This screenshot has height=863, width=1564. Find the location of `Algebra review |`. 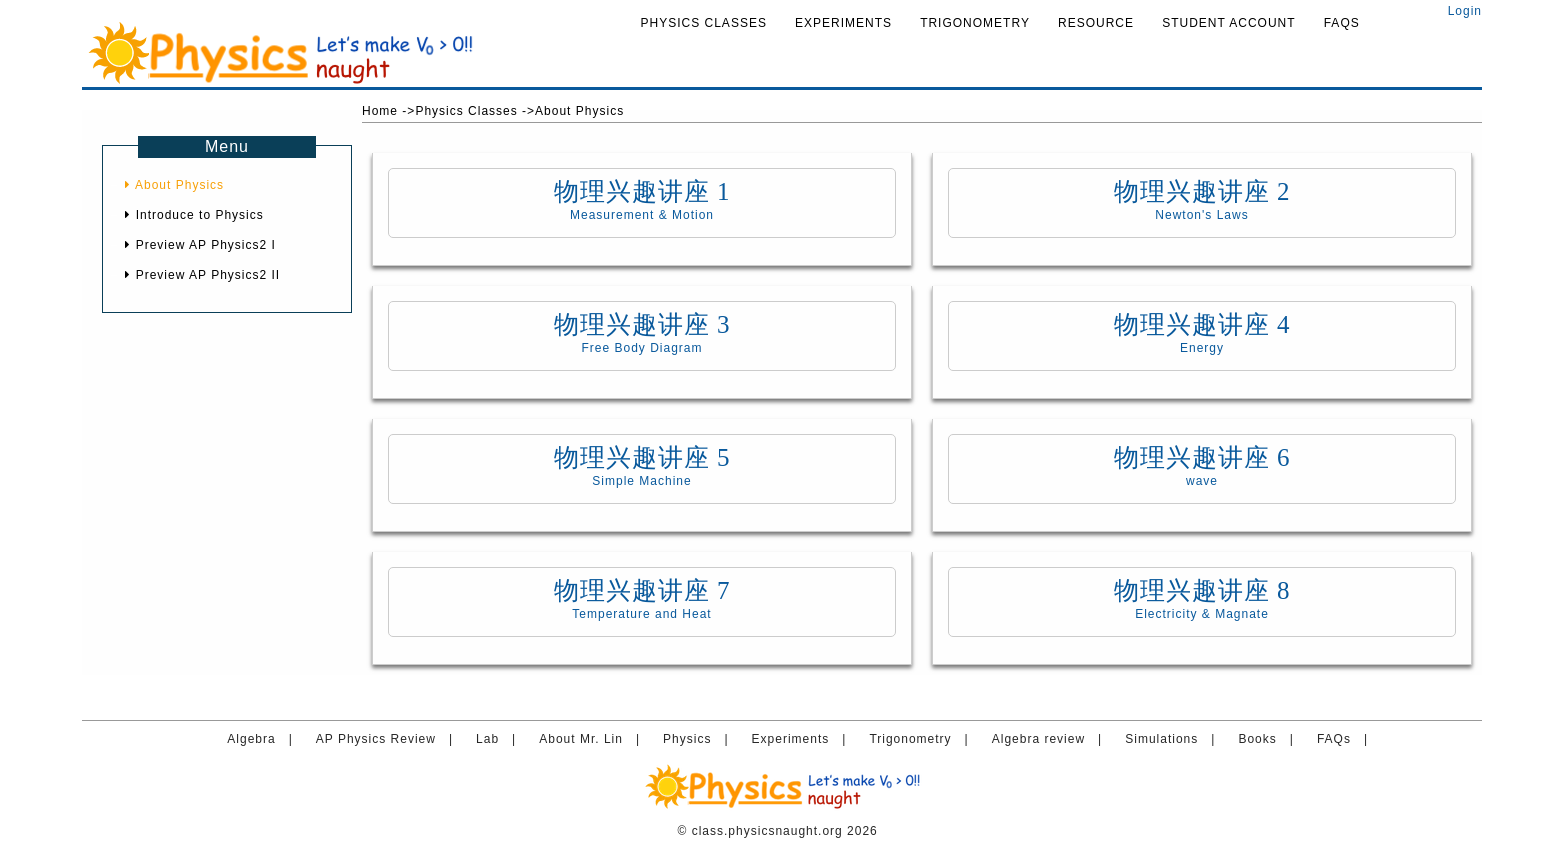

Algebra review | is located at coordinates (1051, 739).